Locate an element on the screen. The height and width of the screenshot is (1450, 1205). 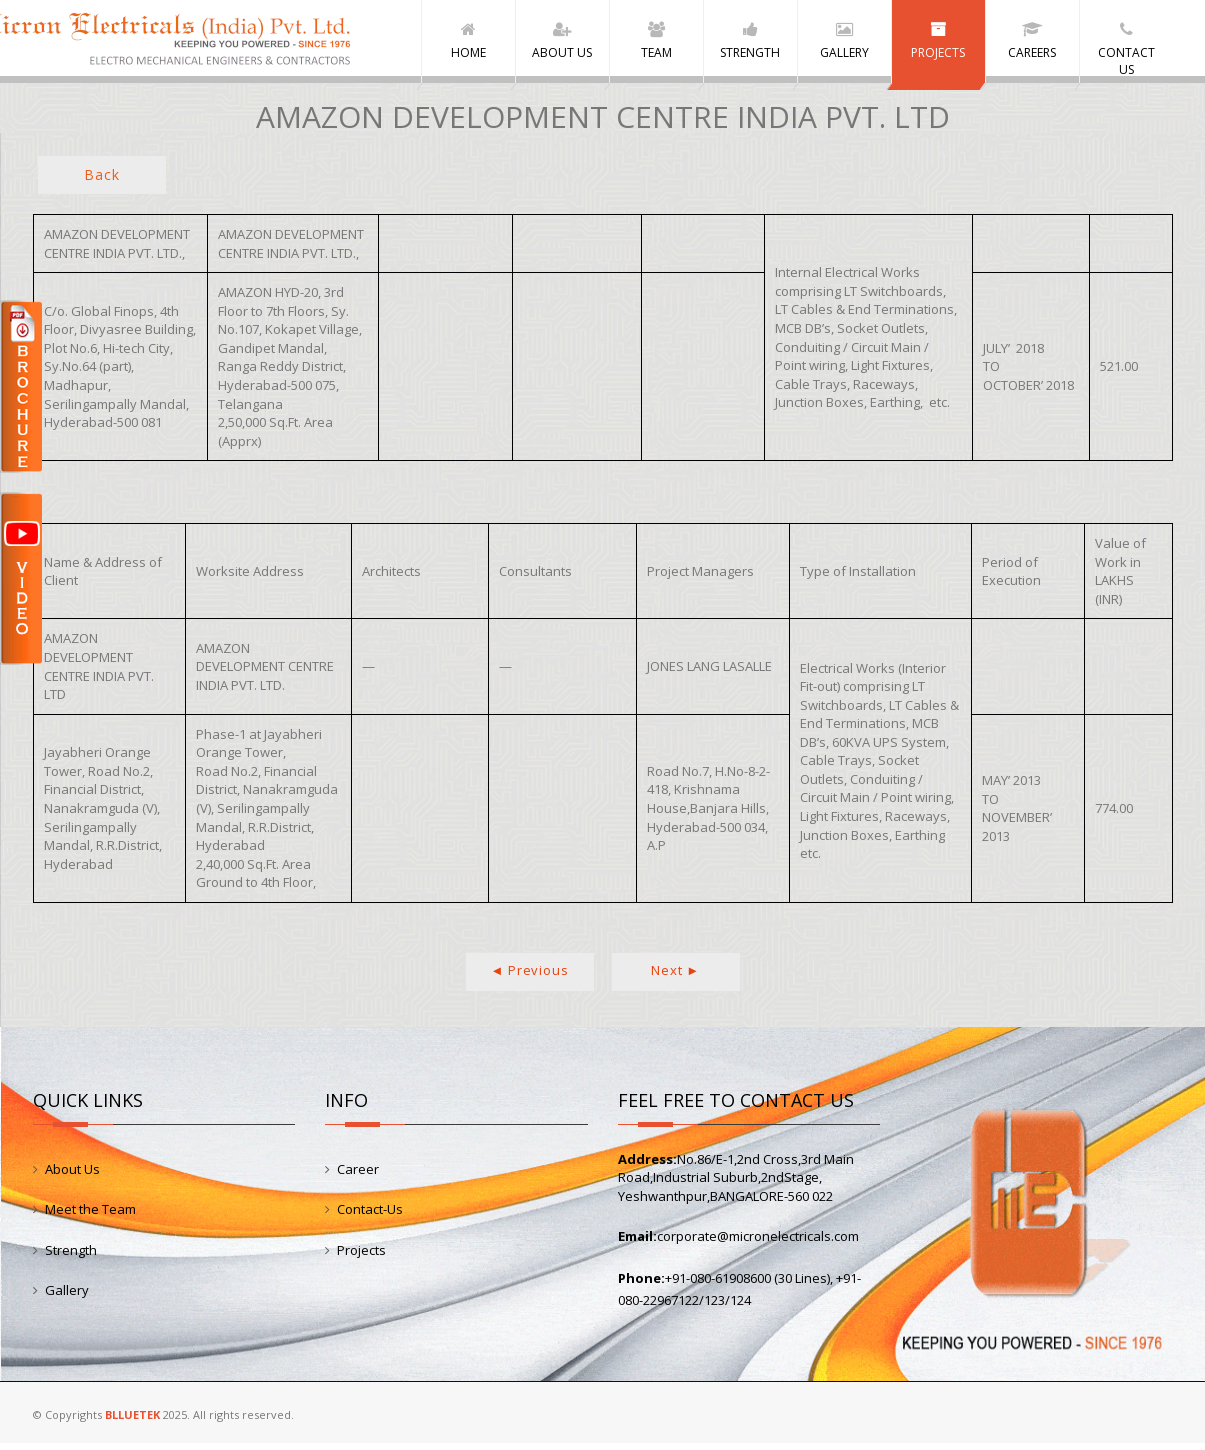
Projects is located at coordinates (361, 1257).